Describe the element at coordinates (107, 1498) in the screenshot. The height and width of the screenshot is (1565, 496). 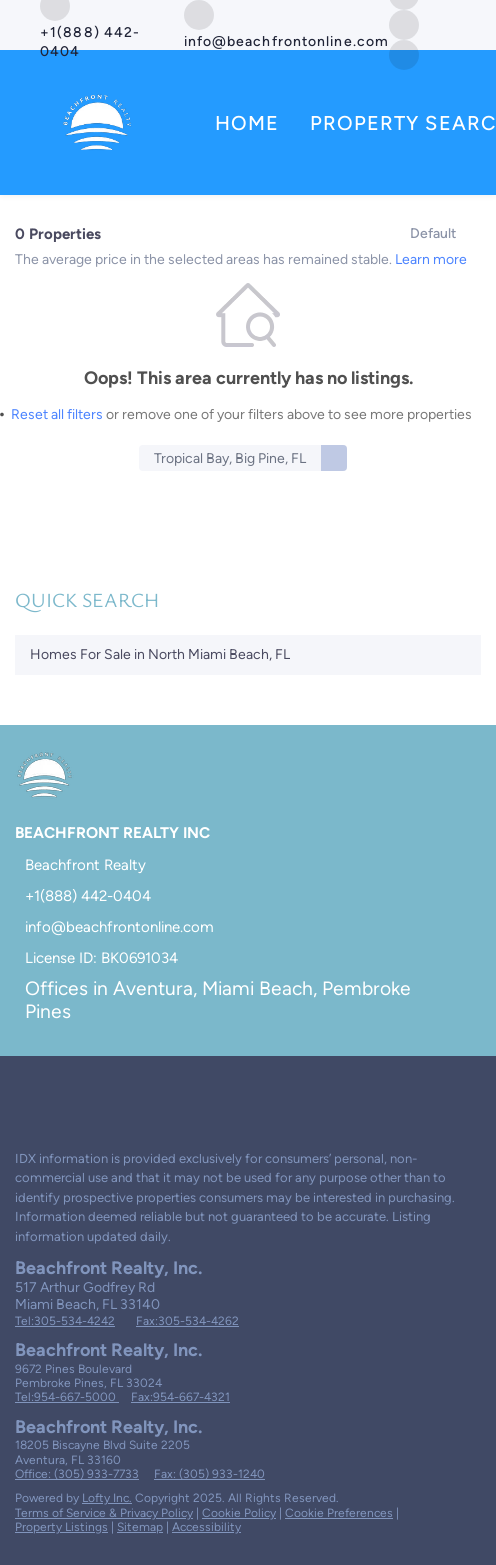
I see `Lofty Inc.` at that location.